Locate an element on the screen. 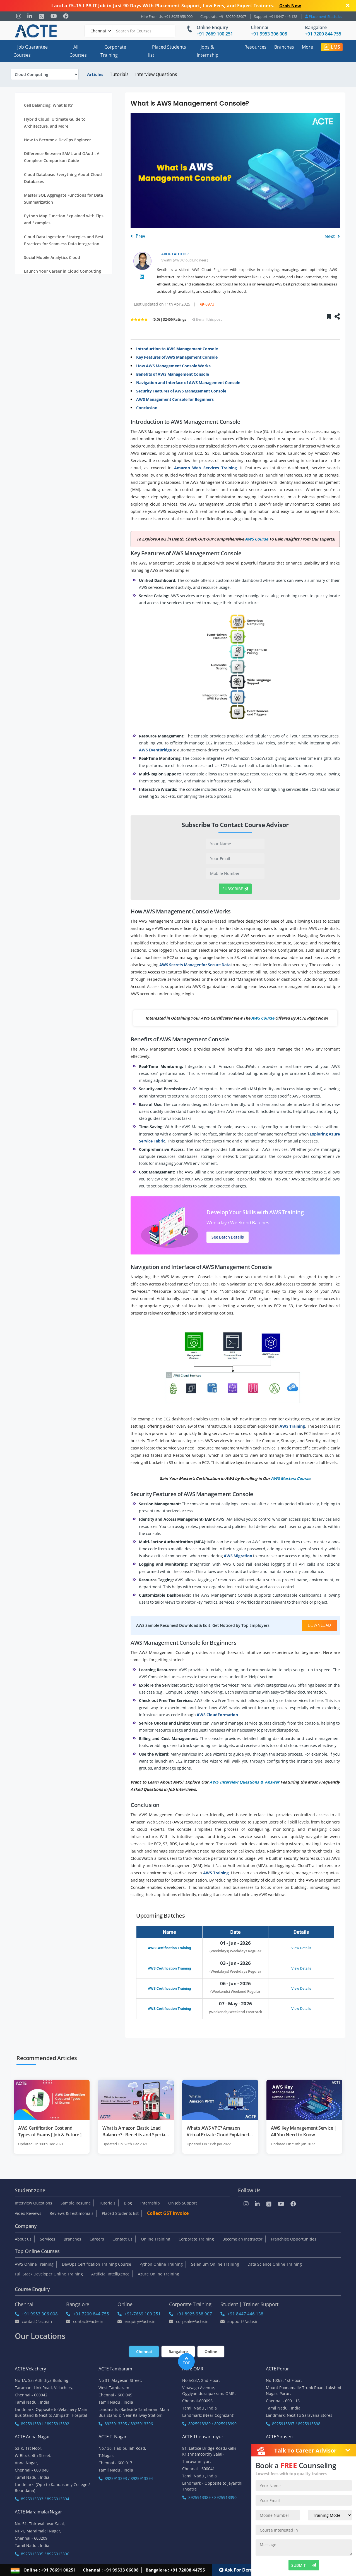  Online Enquiry is located at coordinates (212, 27).